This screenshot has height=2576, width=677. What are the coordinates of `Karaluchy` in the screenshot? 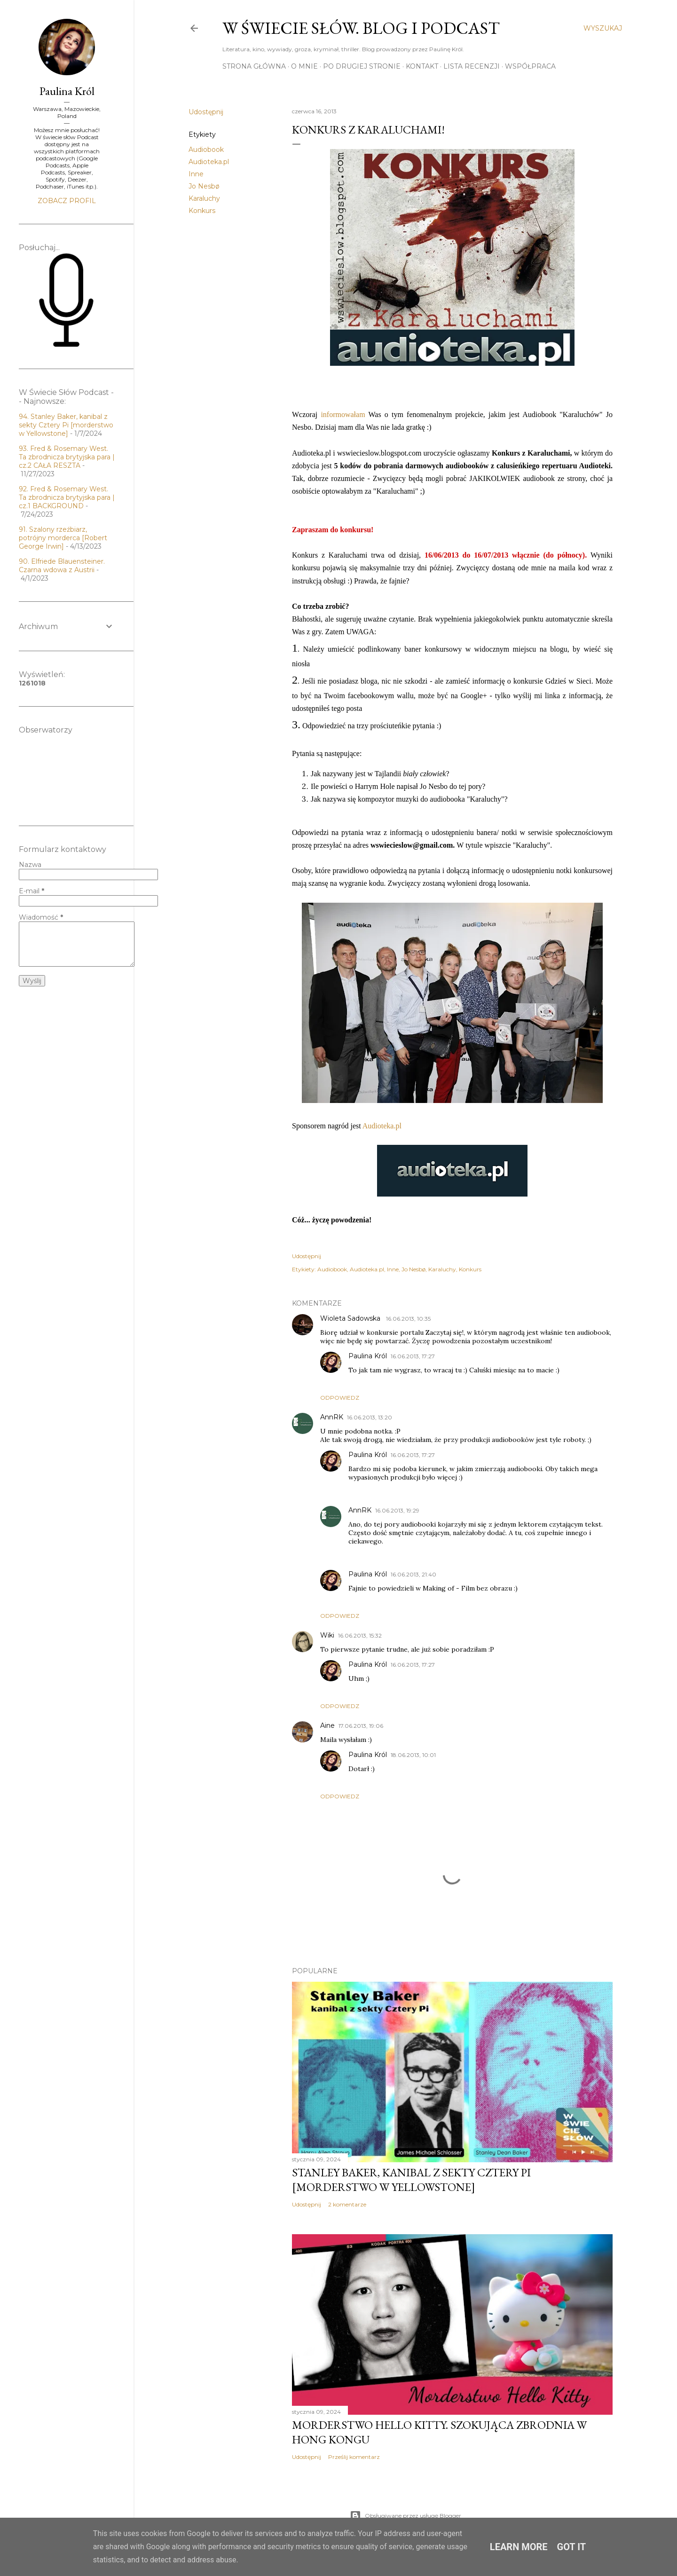 It's located at (204, 198).